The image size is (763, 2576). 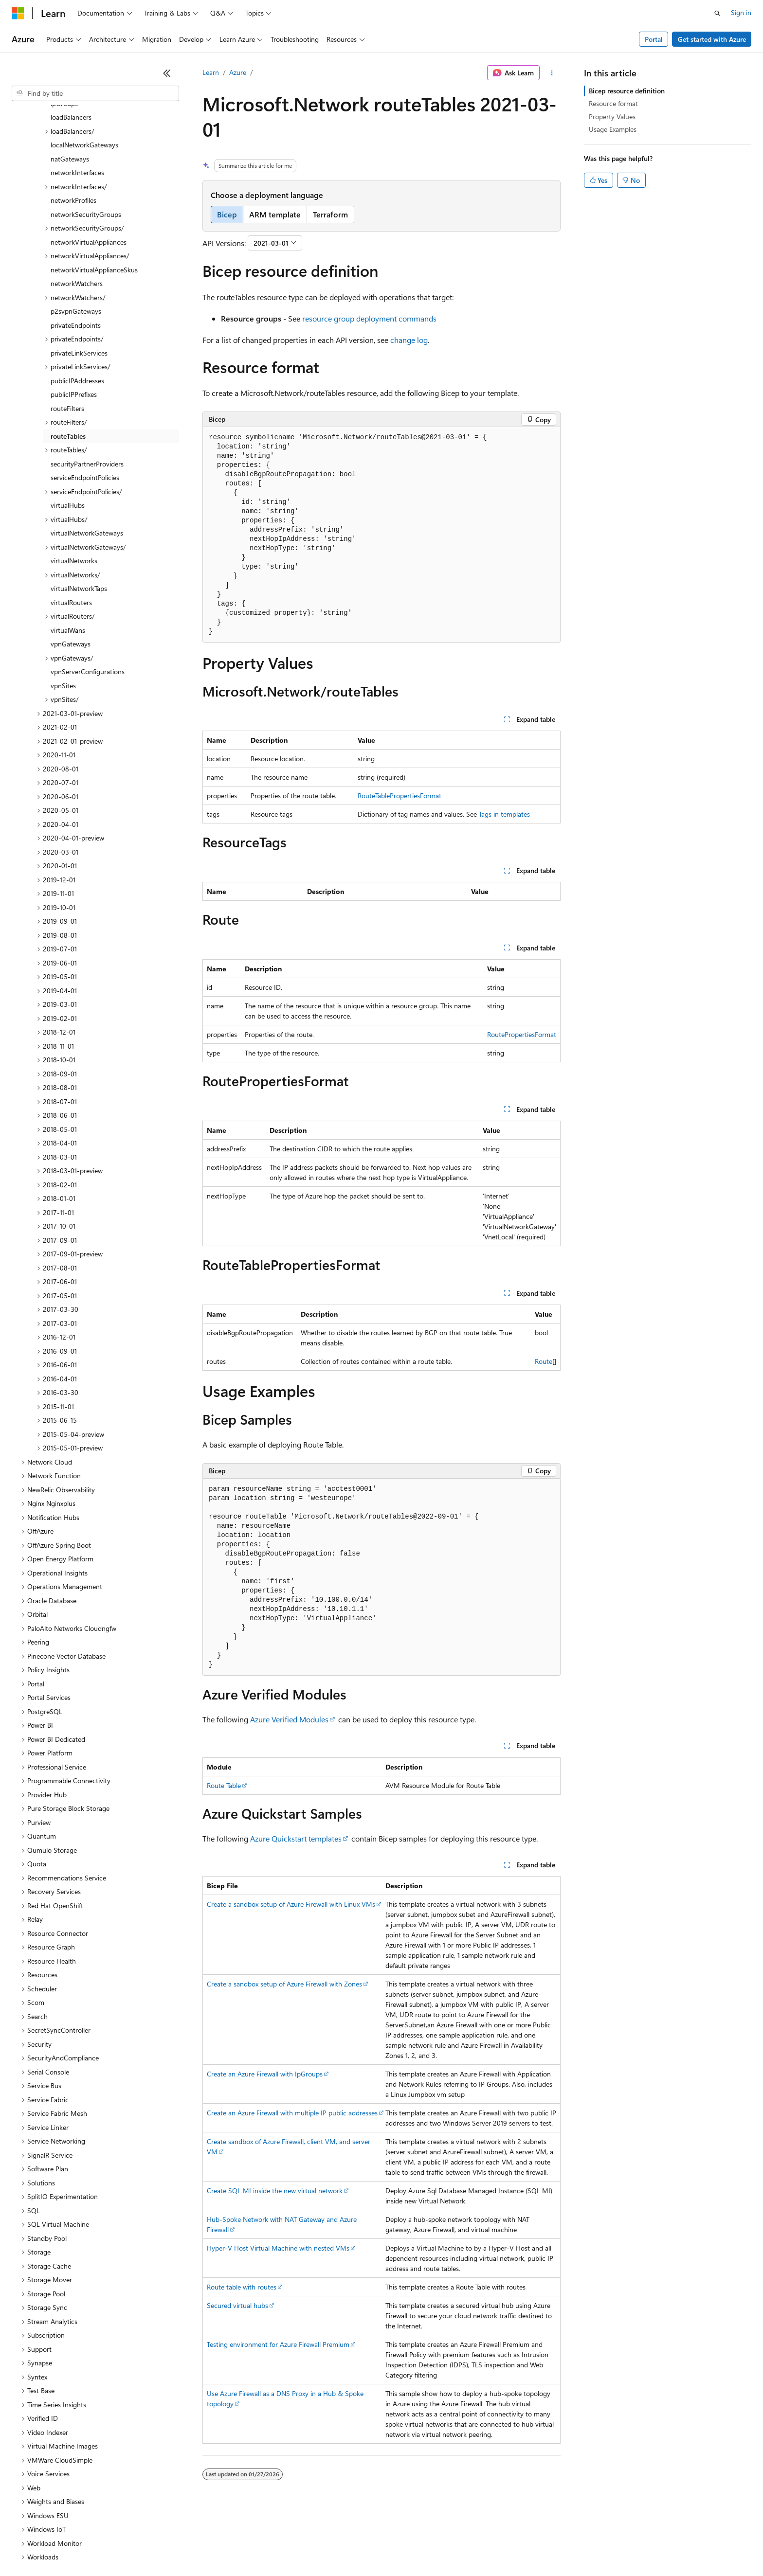 What do you see at coordinates (291, 1904) in the screenshot?
I see `Create a sandbox setup of Azure Firewall with Linux VMs` at bounding box center [291, 1904].